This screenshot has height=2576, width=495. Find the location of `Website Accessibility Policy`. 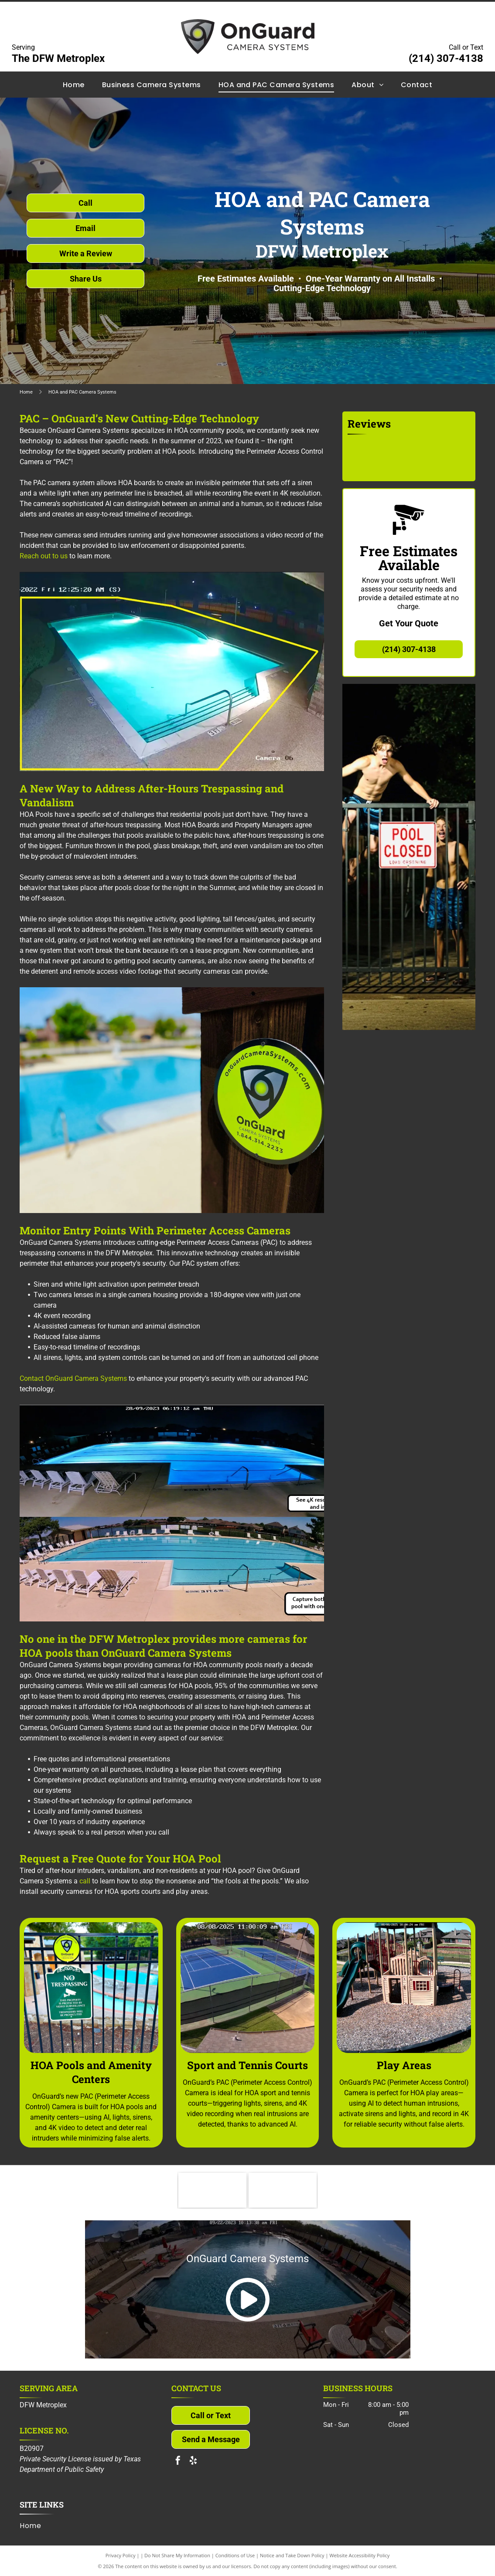

Website Accessibility Policy is located at coordinates (359, 2555).